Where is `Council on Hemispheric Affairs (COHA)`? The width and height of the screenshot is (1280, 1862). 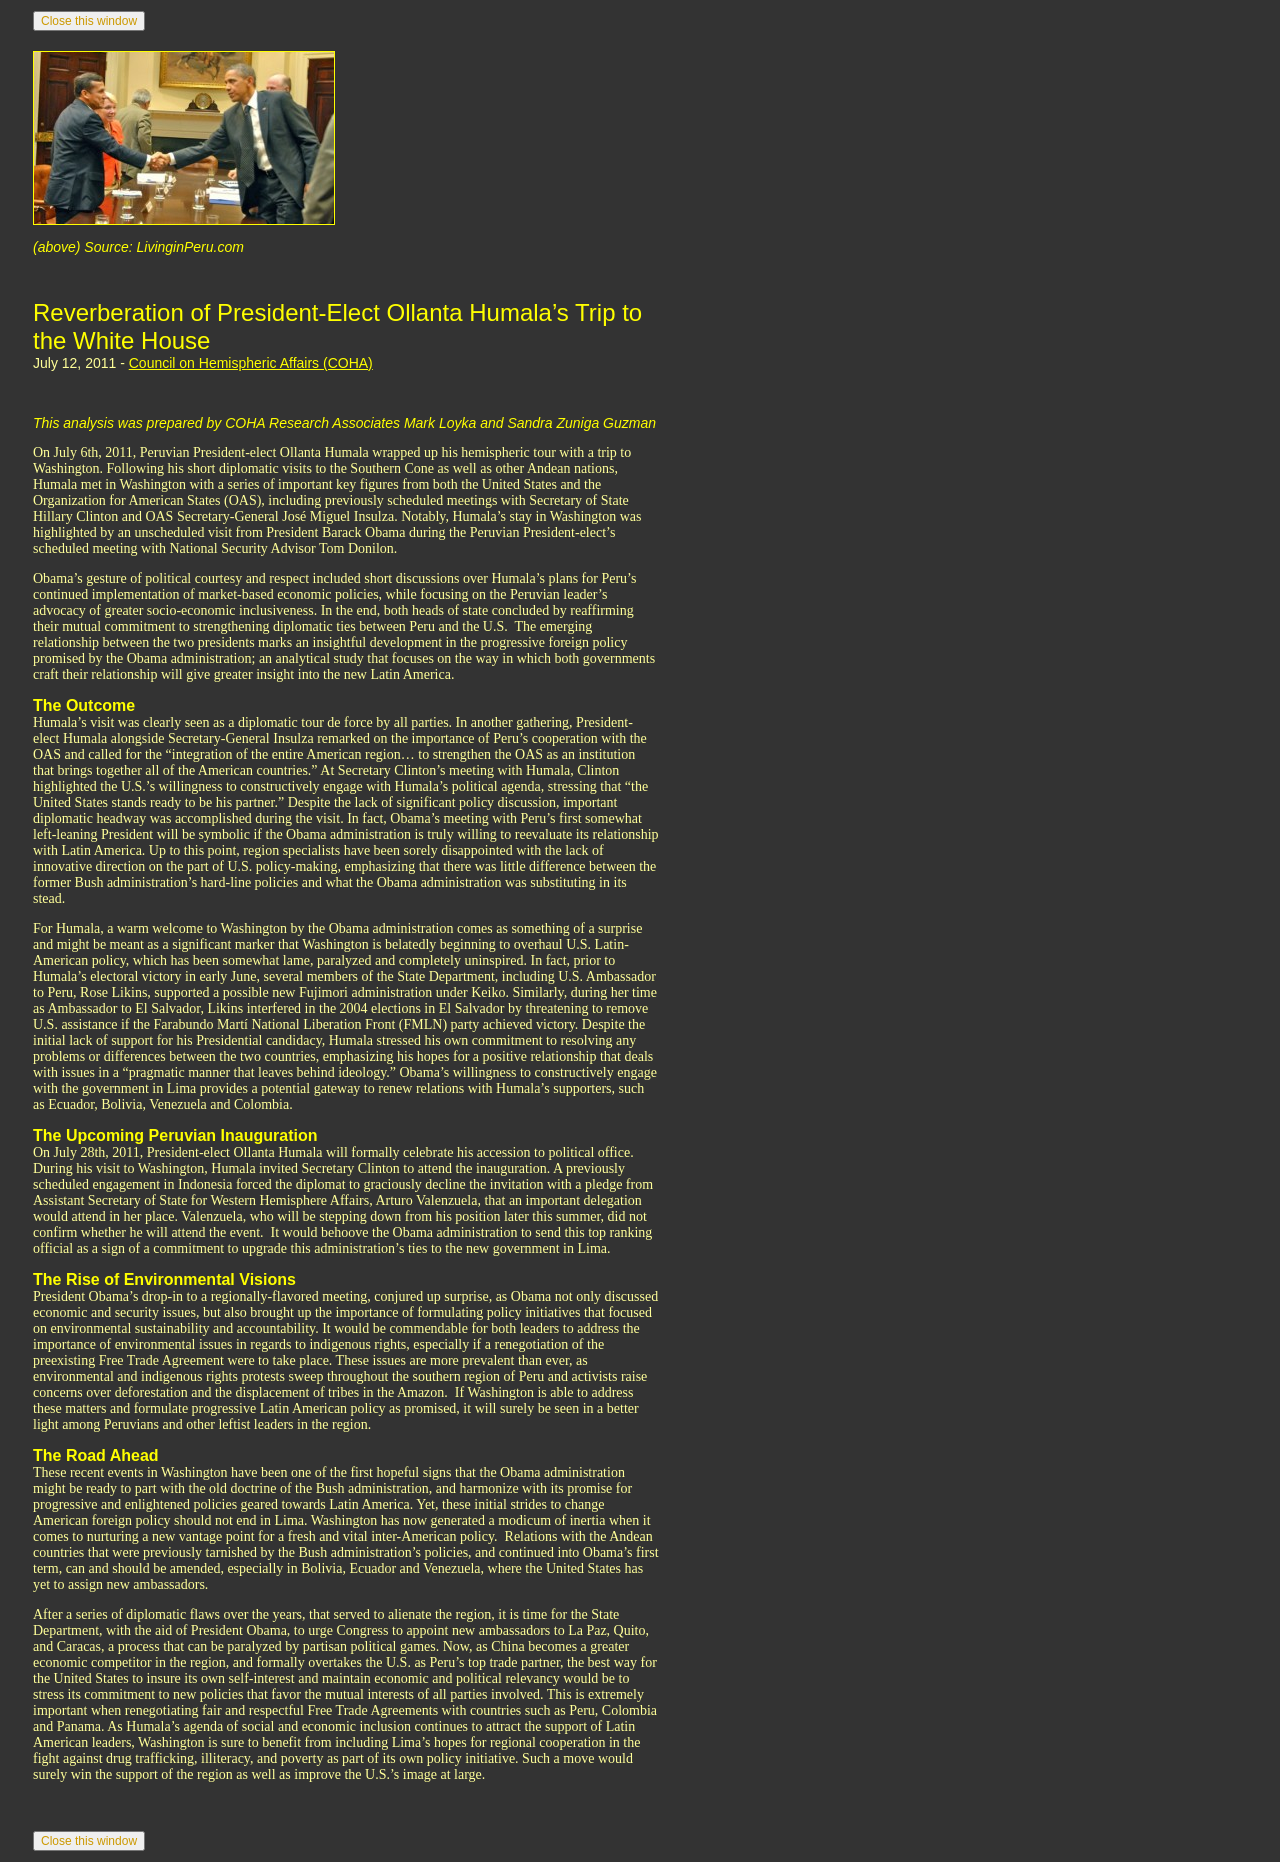 Council on Hemispheric Affairs (COHA) is located at coordinates (251, 363).